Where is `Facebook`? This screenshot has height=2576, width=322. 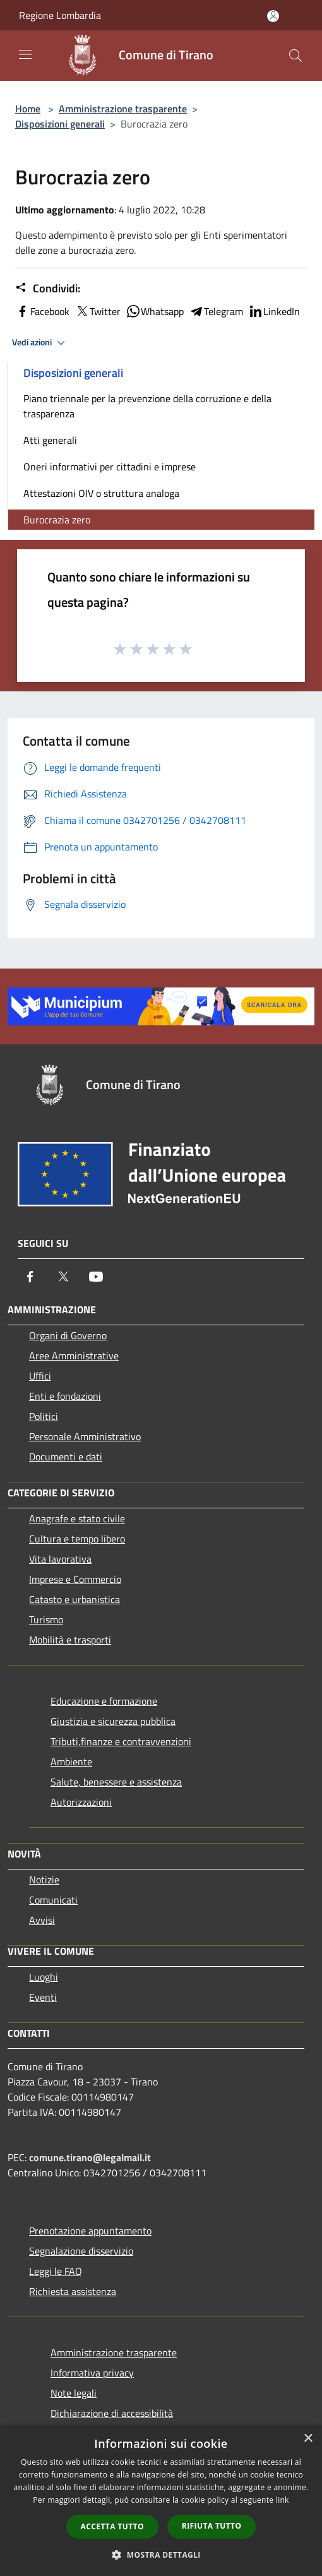 Facebook is located at coordinates (42, 311).